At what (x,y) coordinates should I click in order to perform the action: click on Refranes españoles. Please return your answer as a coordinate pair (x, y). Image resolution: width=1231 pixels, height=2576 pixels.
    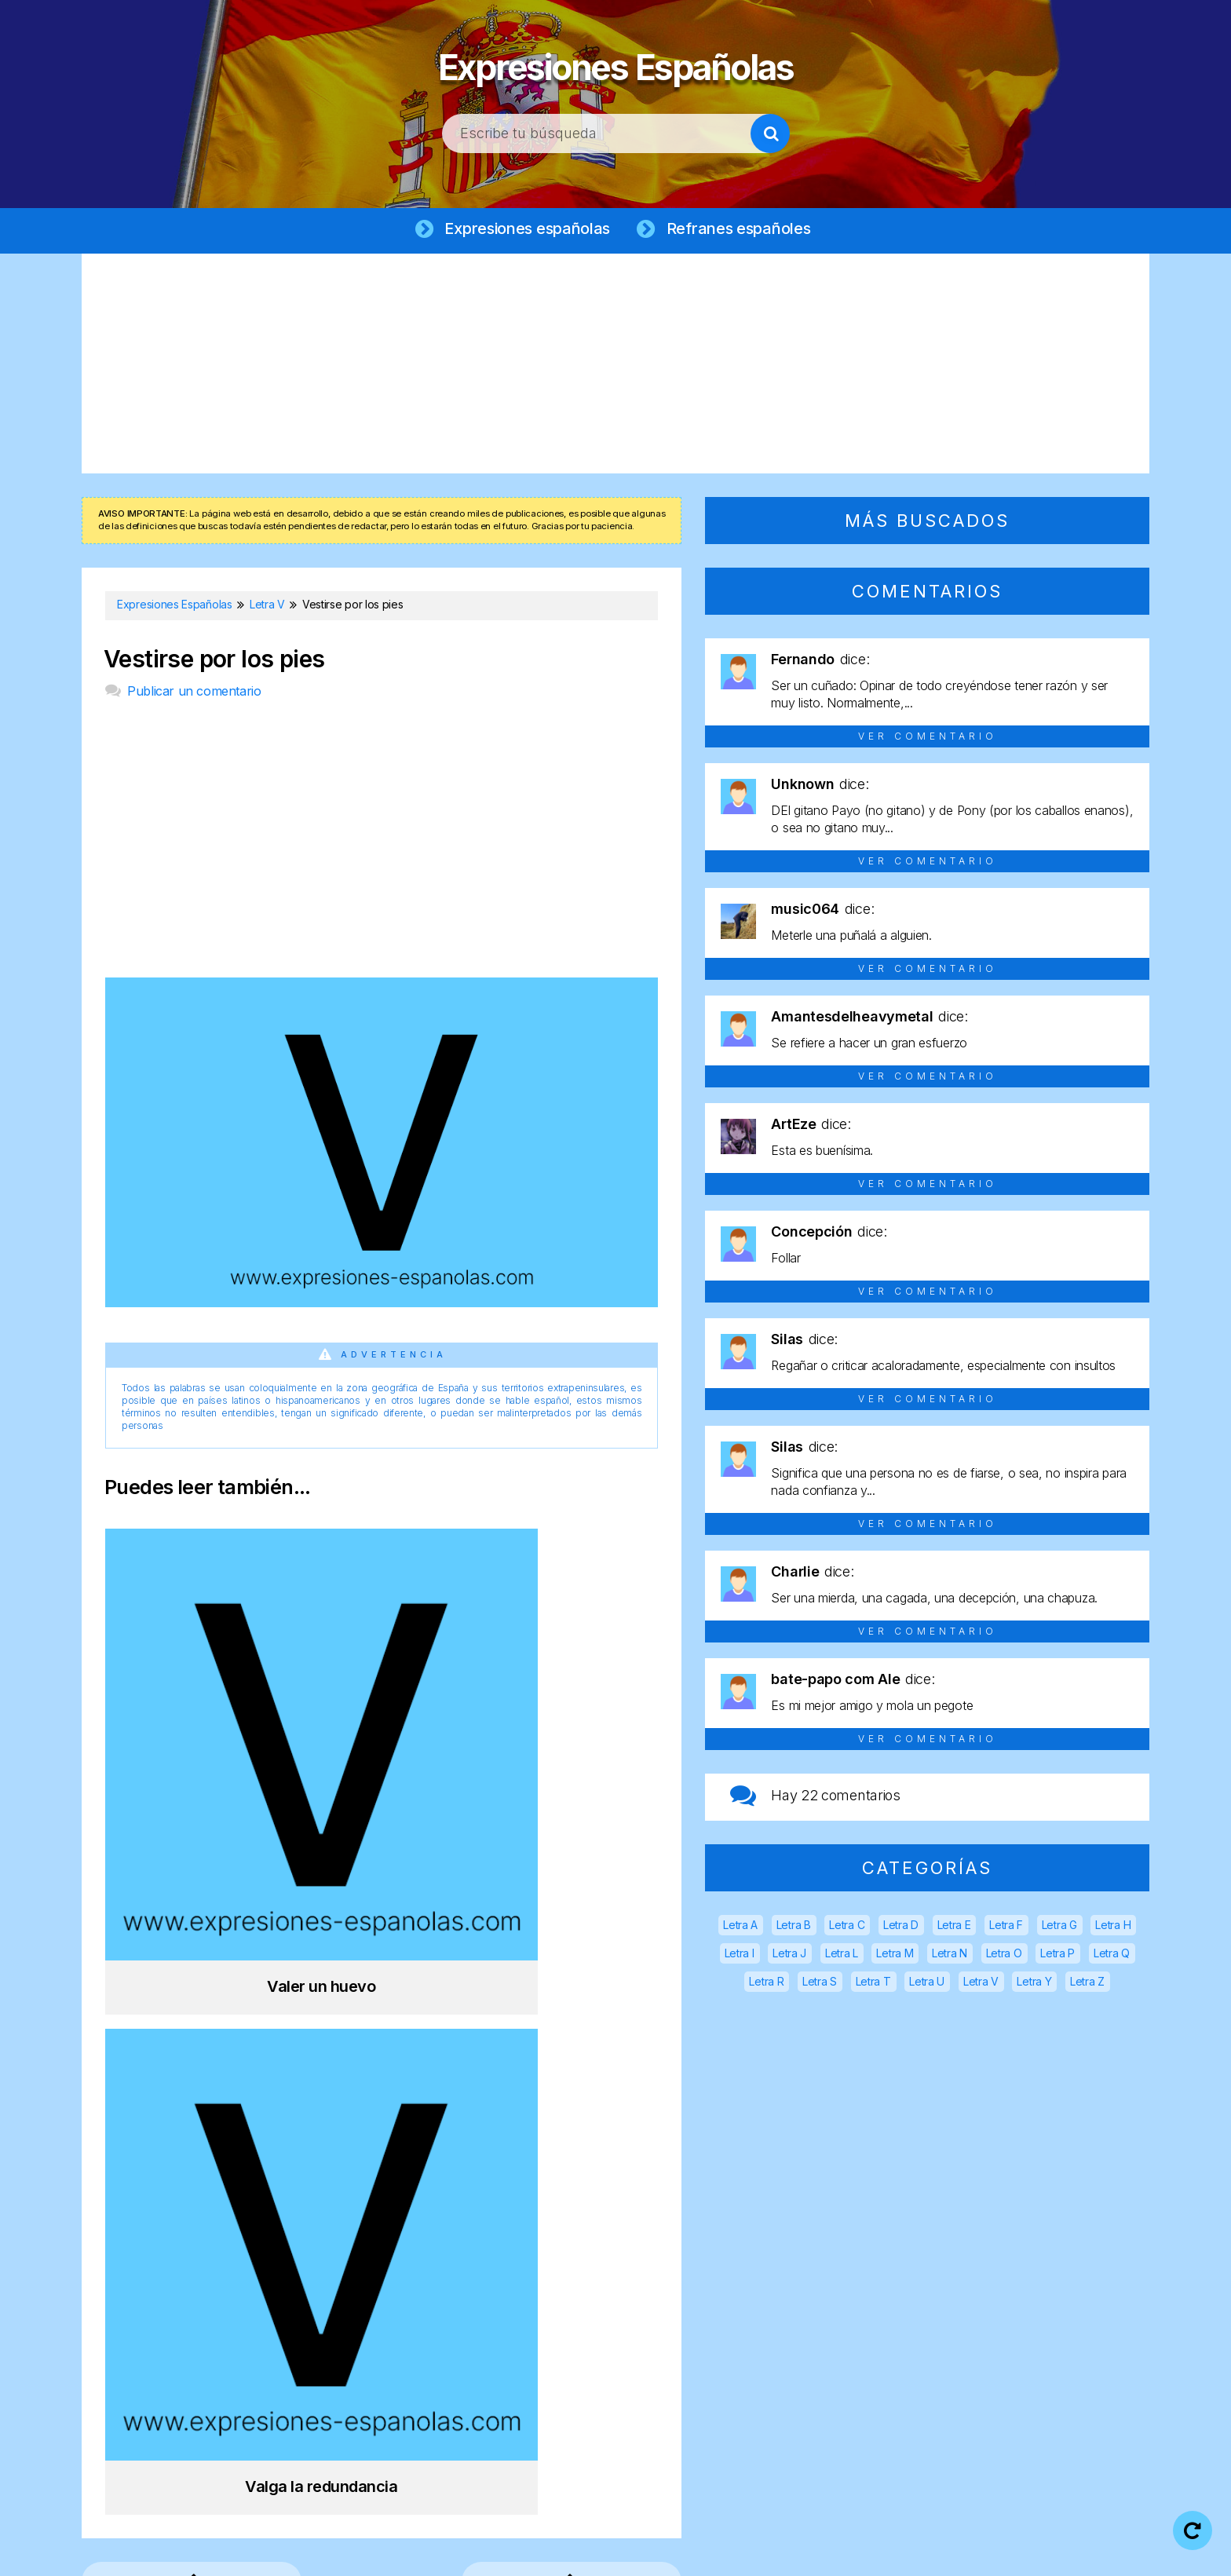
    Looking at the image, I should click on (743, 229).